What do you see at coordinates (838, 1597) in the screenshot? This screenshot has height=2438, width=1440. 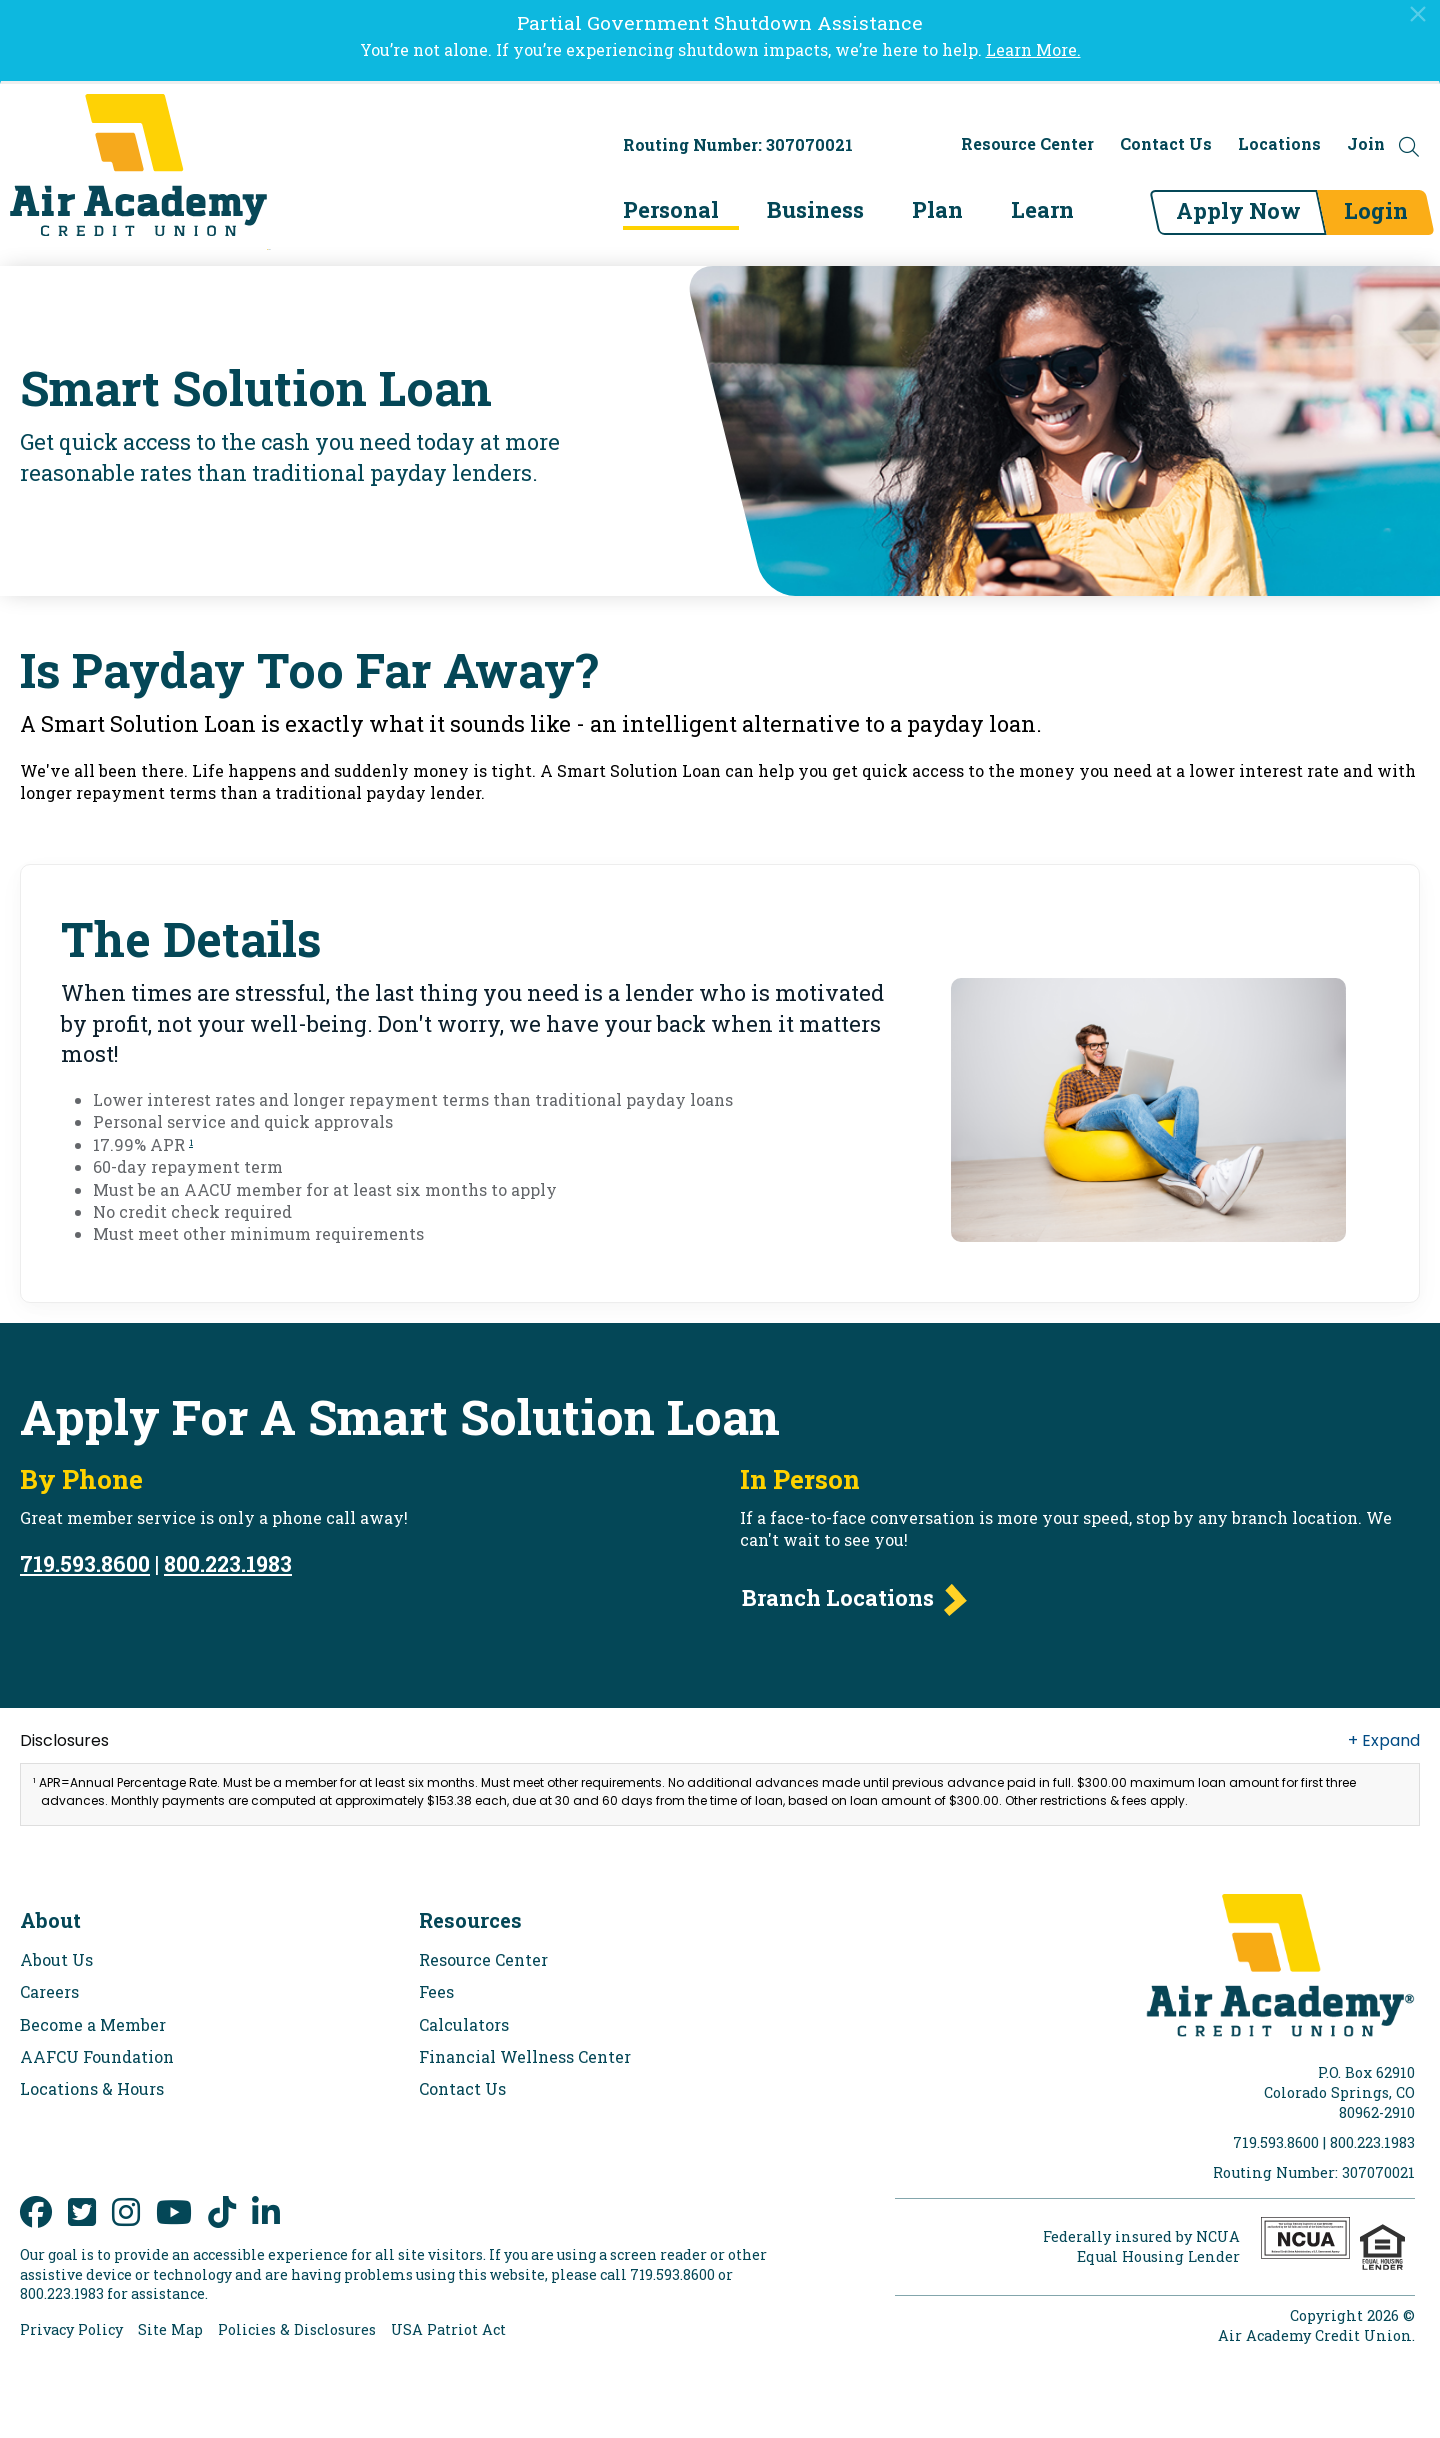 I see `Branch Locations` at bounding box center [838, 1597].